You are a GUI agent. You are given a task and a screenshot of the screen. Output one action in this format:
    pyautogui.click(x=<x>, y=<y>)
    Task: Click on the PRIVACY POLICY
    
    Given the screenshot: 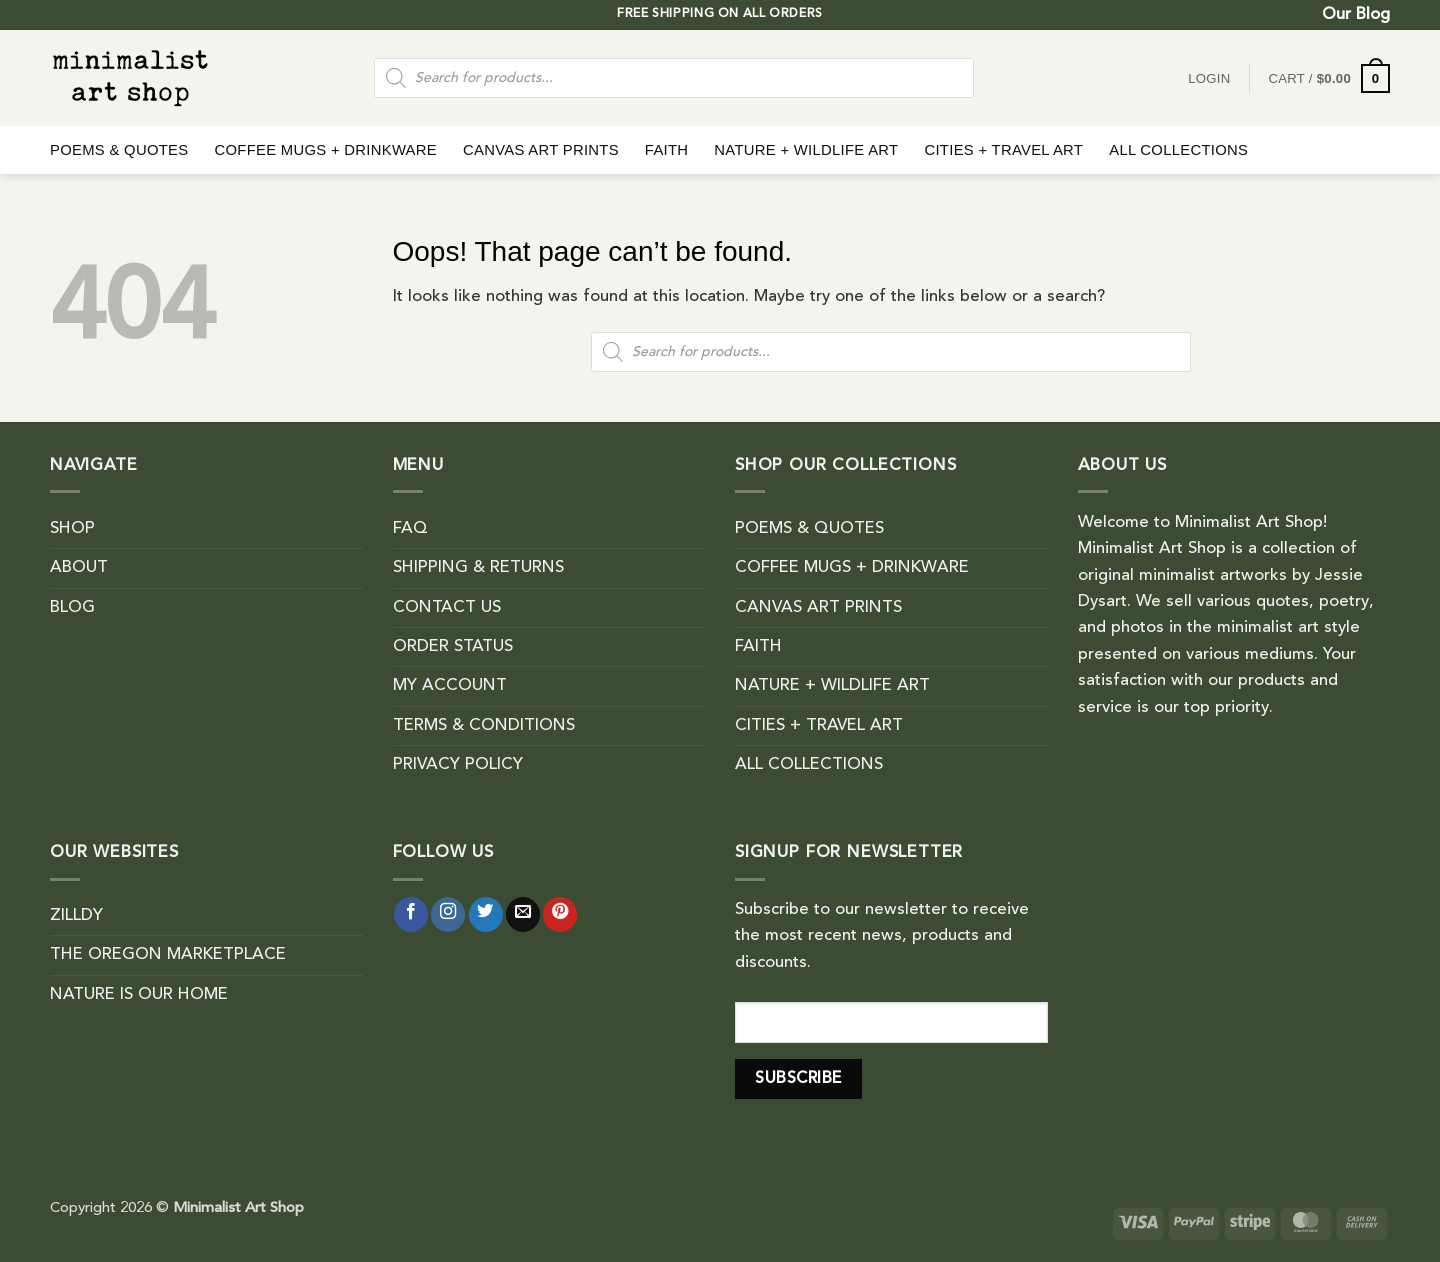 What is the action you would take?
    pyautogui.click(x=458, y=765)
    